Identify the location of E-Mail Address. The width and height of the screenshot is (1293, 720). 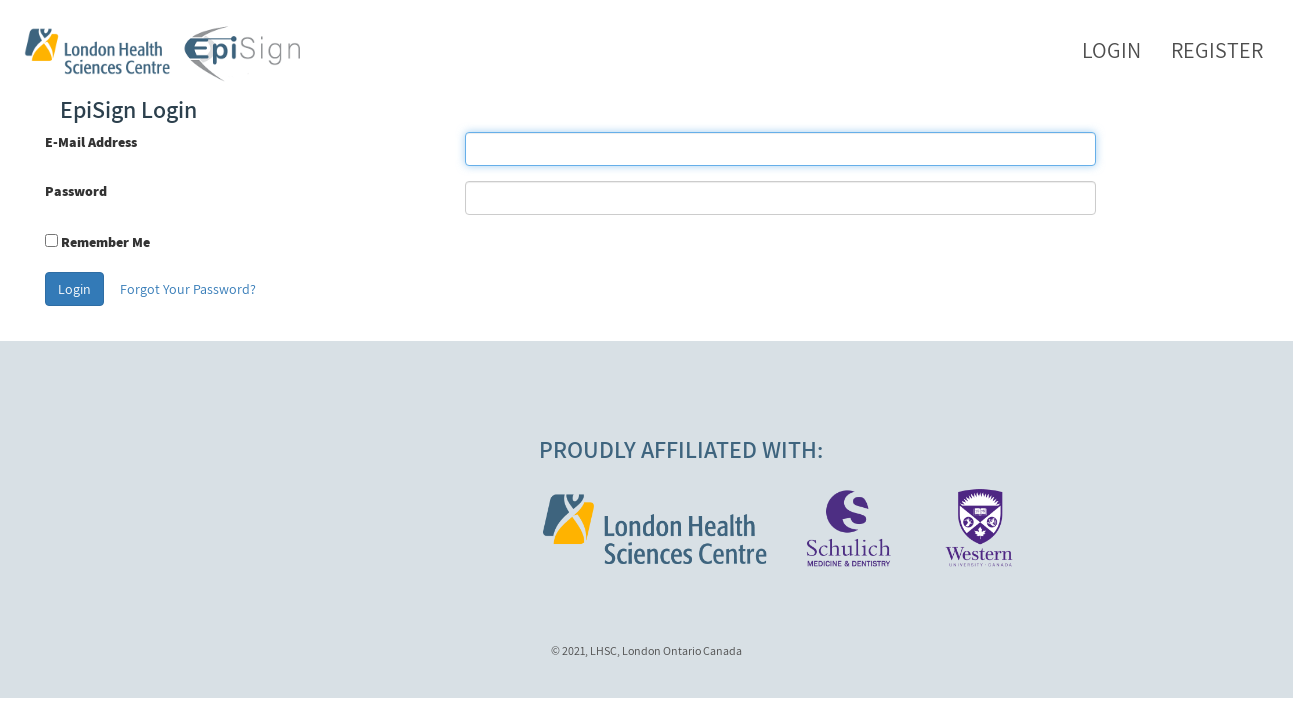
(91, 142).